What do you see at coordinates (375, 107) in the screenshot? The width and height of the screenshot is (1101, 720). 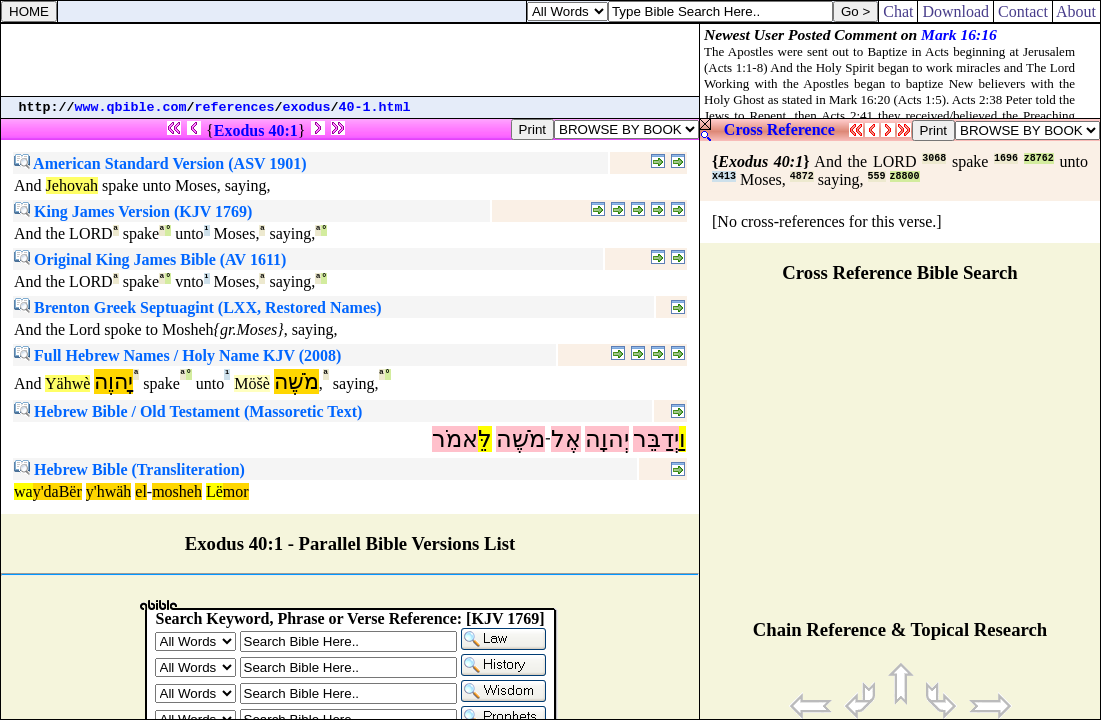 I see `40-1.html` at bounding box center [375, 107].